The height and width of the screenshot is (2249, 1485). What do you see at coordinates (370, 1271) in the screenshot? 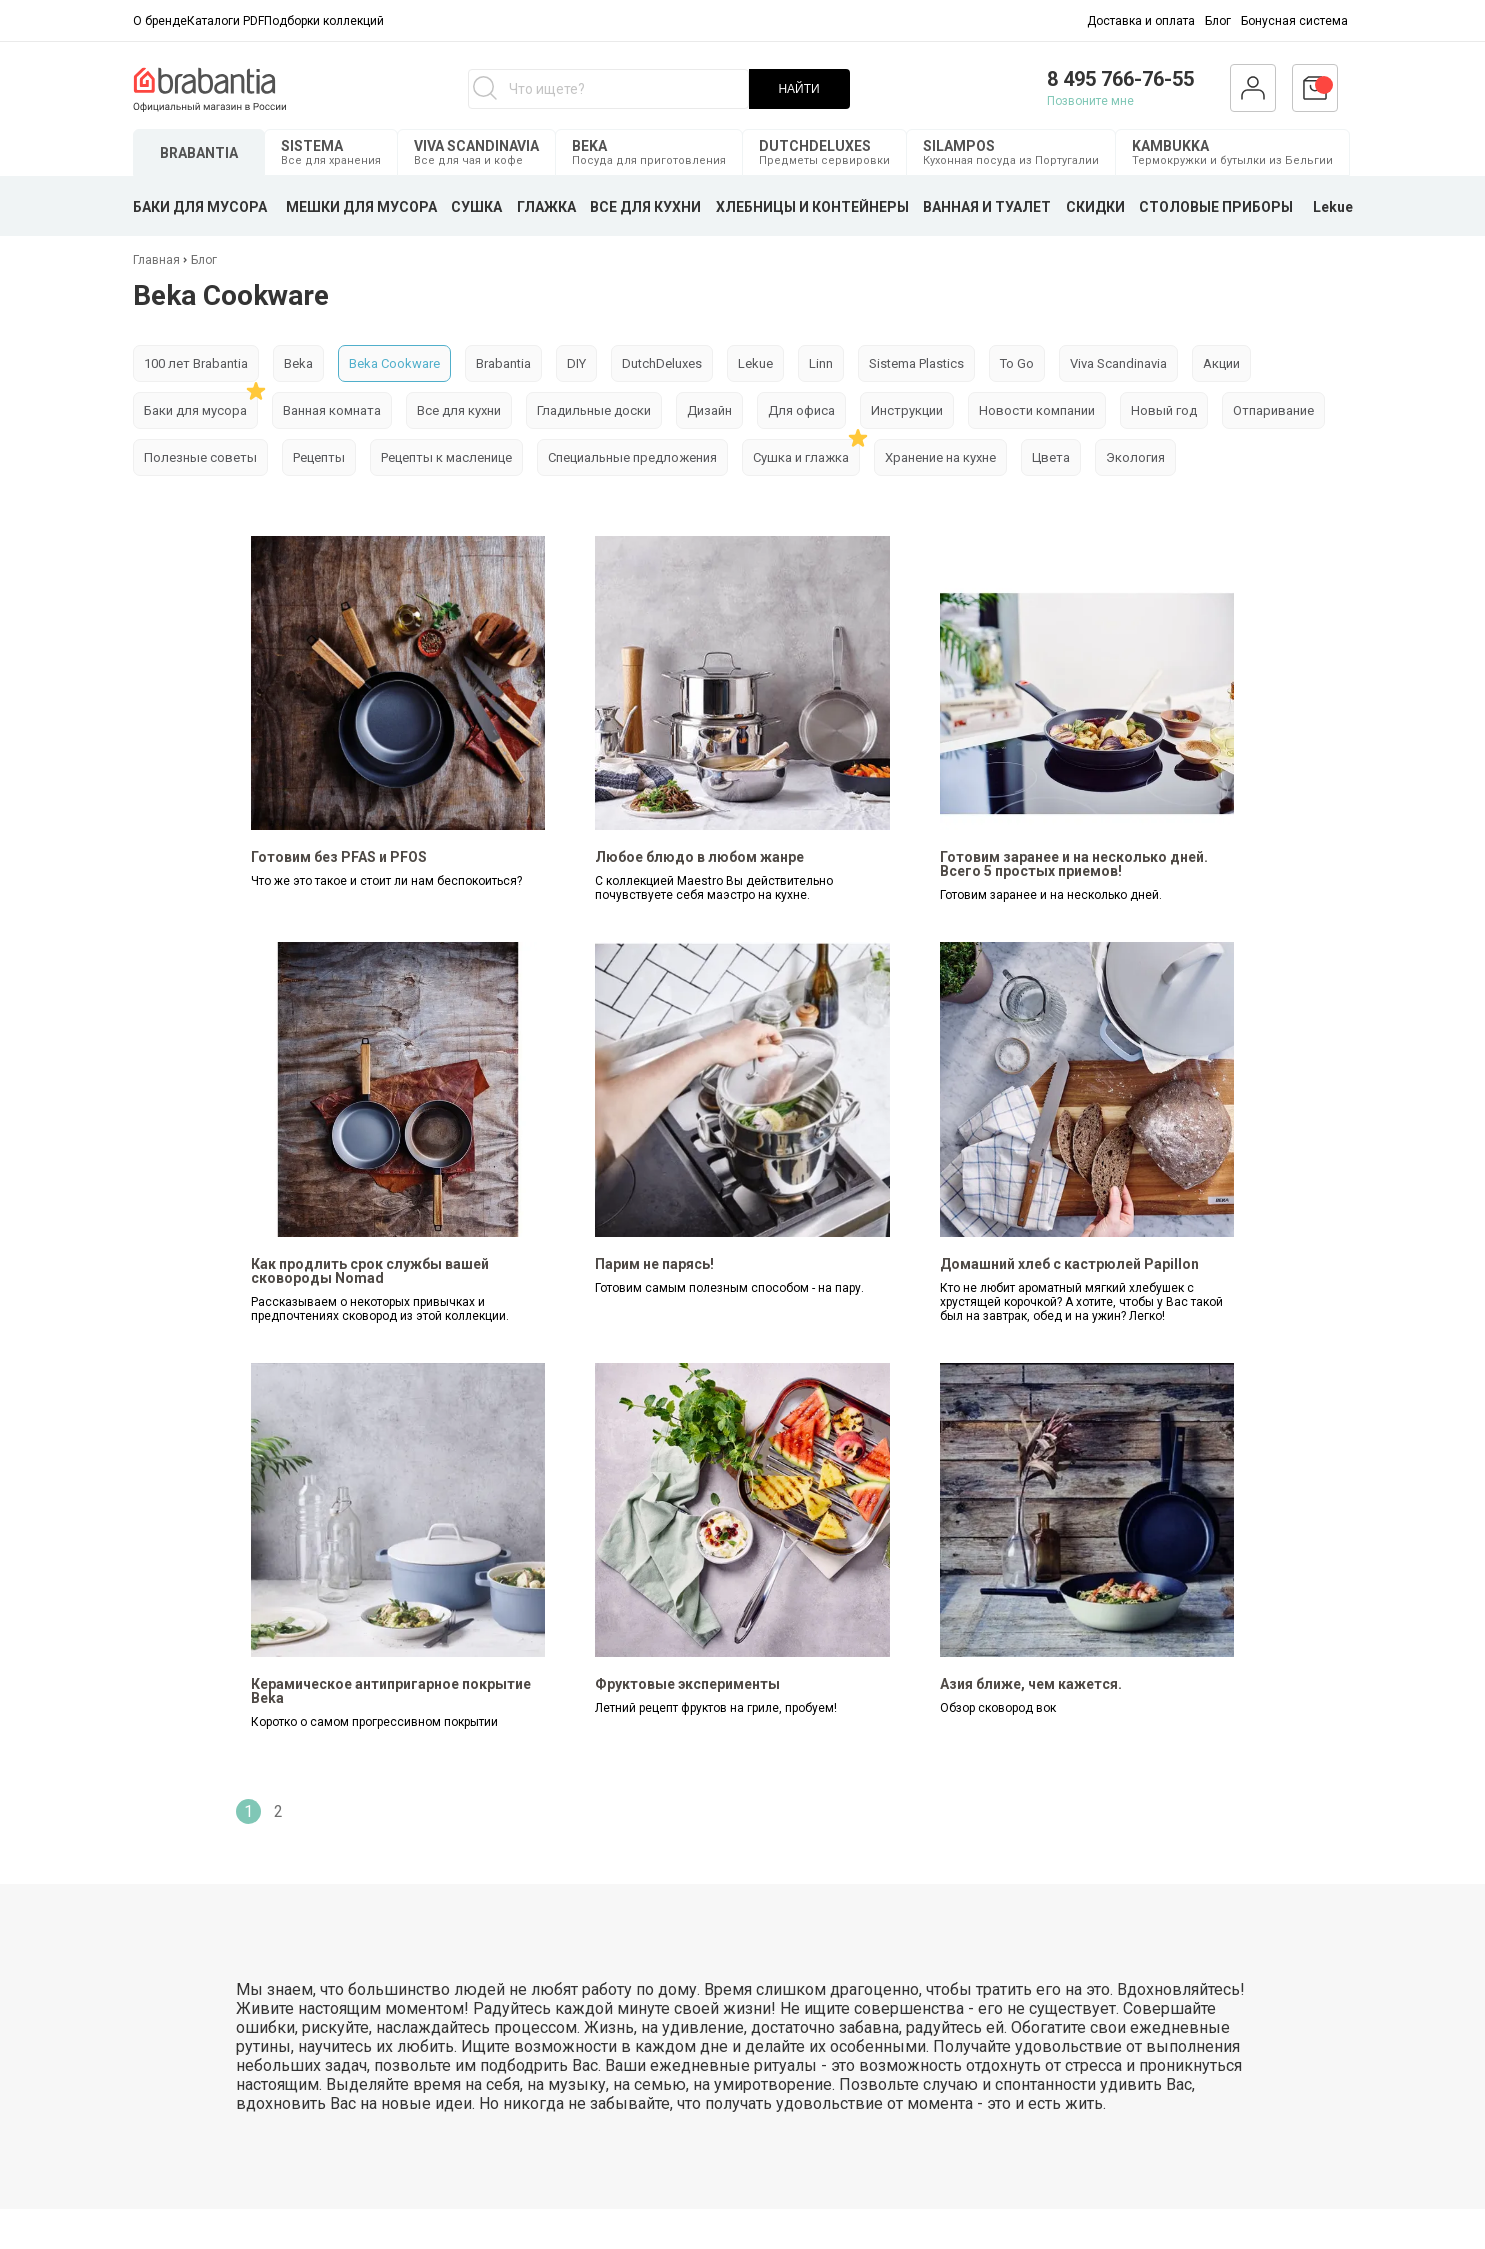
I see `Как продлить срок службы вашей сковороды Nomad` at bounding box center [370, 1271].